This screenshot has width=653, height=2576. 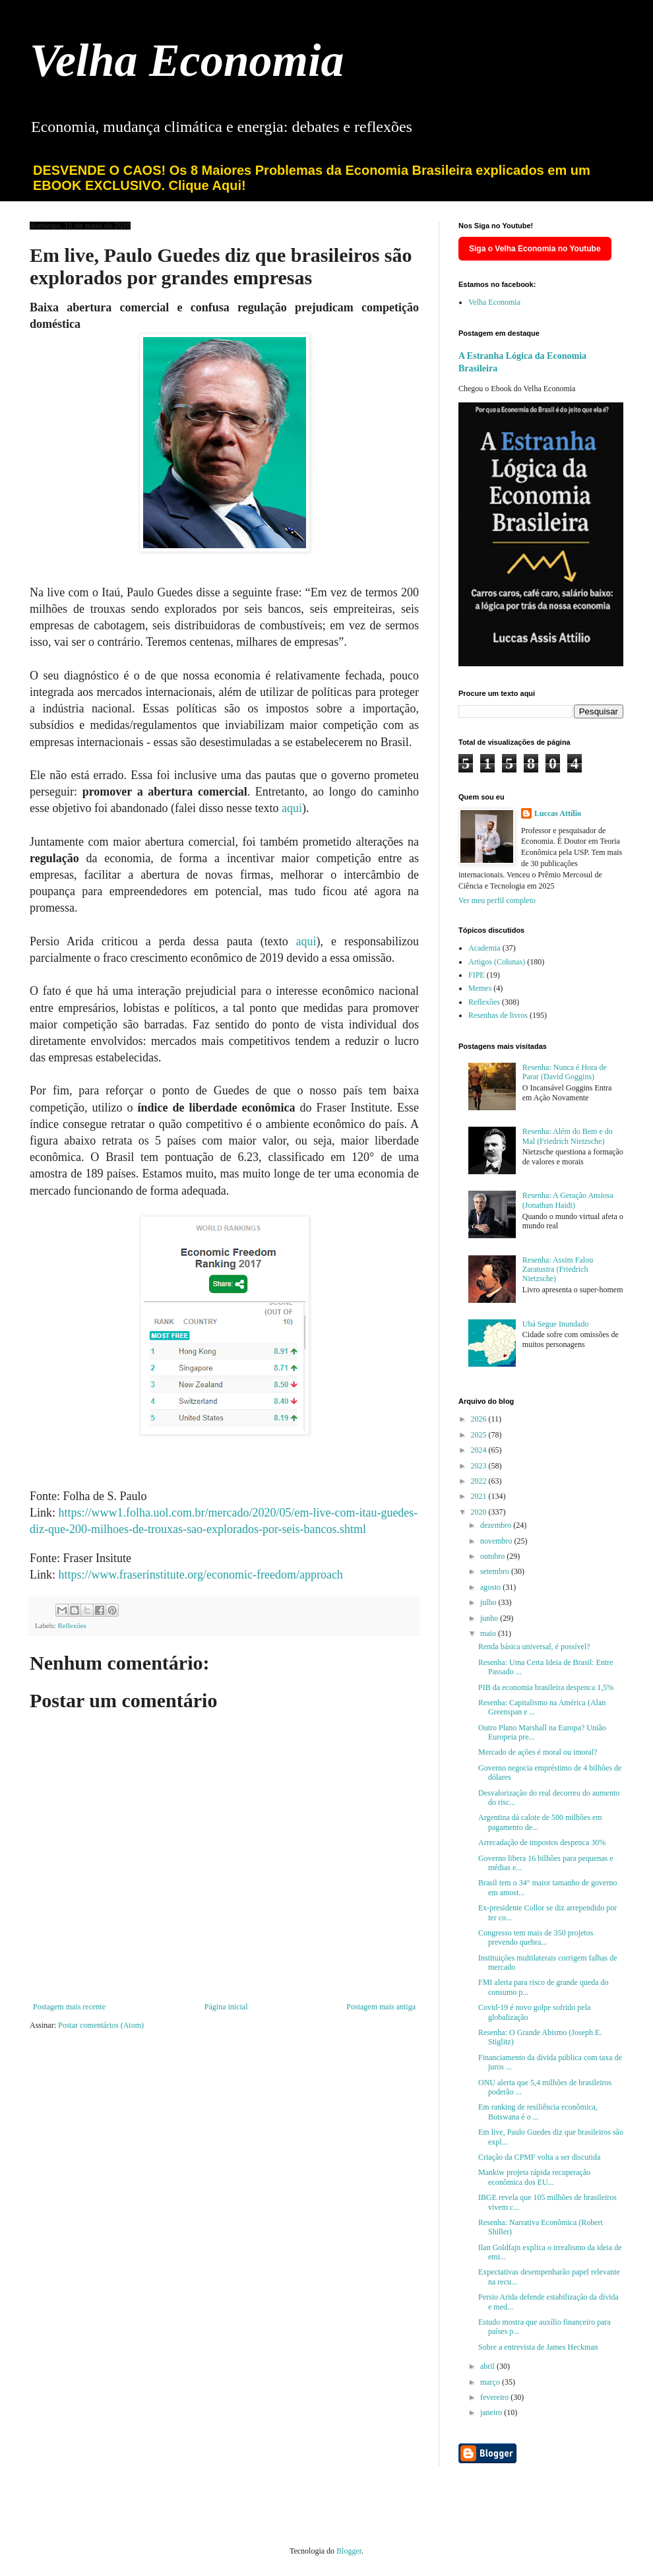 I want to click on maio, so click(x=489, y=1633).